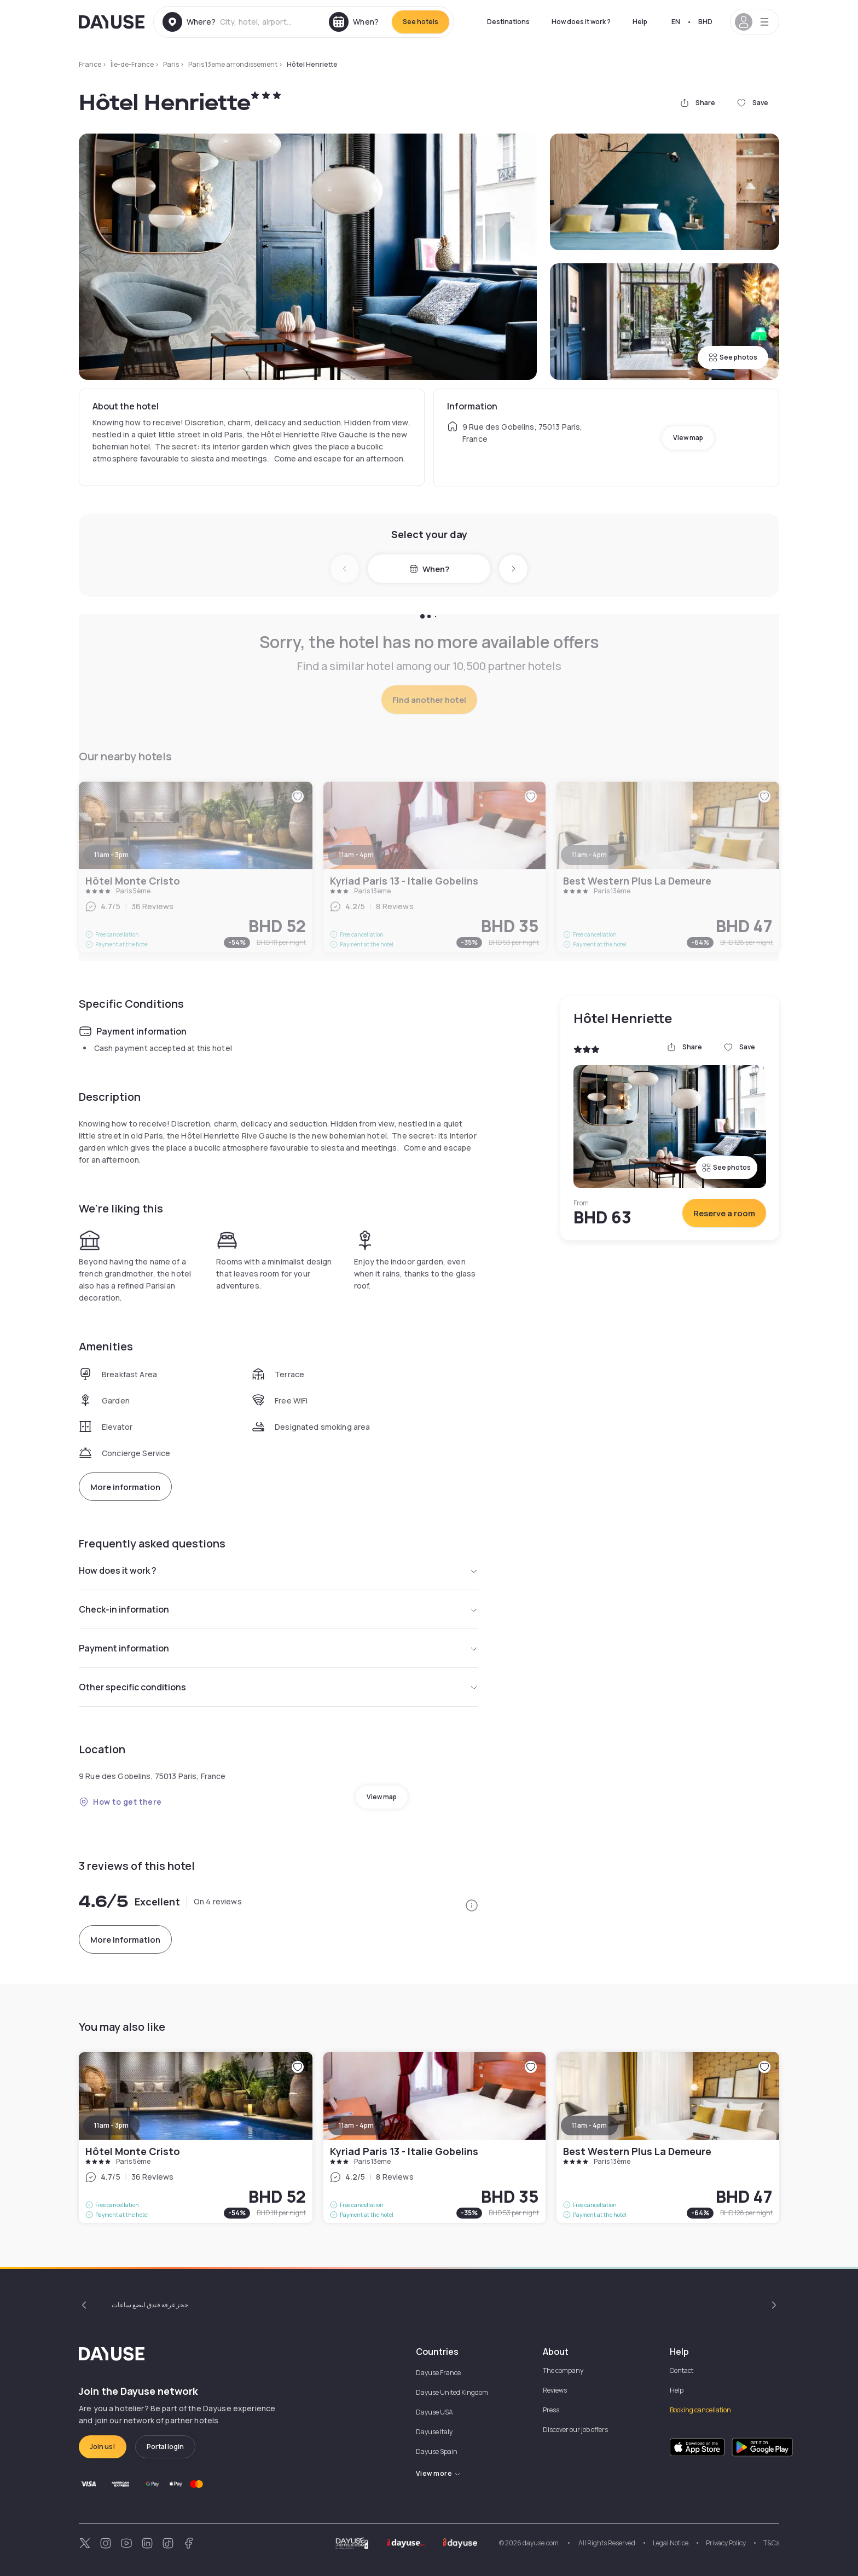 This screenshot has height=2576, width=858. What do you see at coordinates (436, 2451) in the screenshot?
I see `Dayuse Spain` at bounding box center [436, 2451].